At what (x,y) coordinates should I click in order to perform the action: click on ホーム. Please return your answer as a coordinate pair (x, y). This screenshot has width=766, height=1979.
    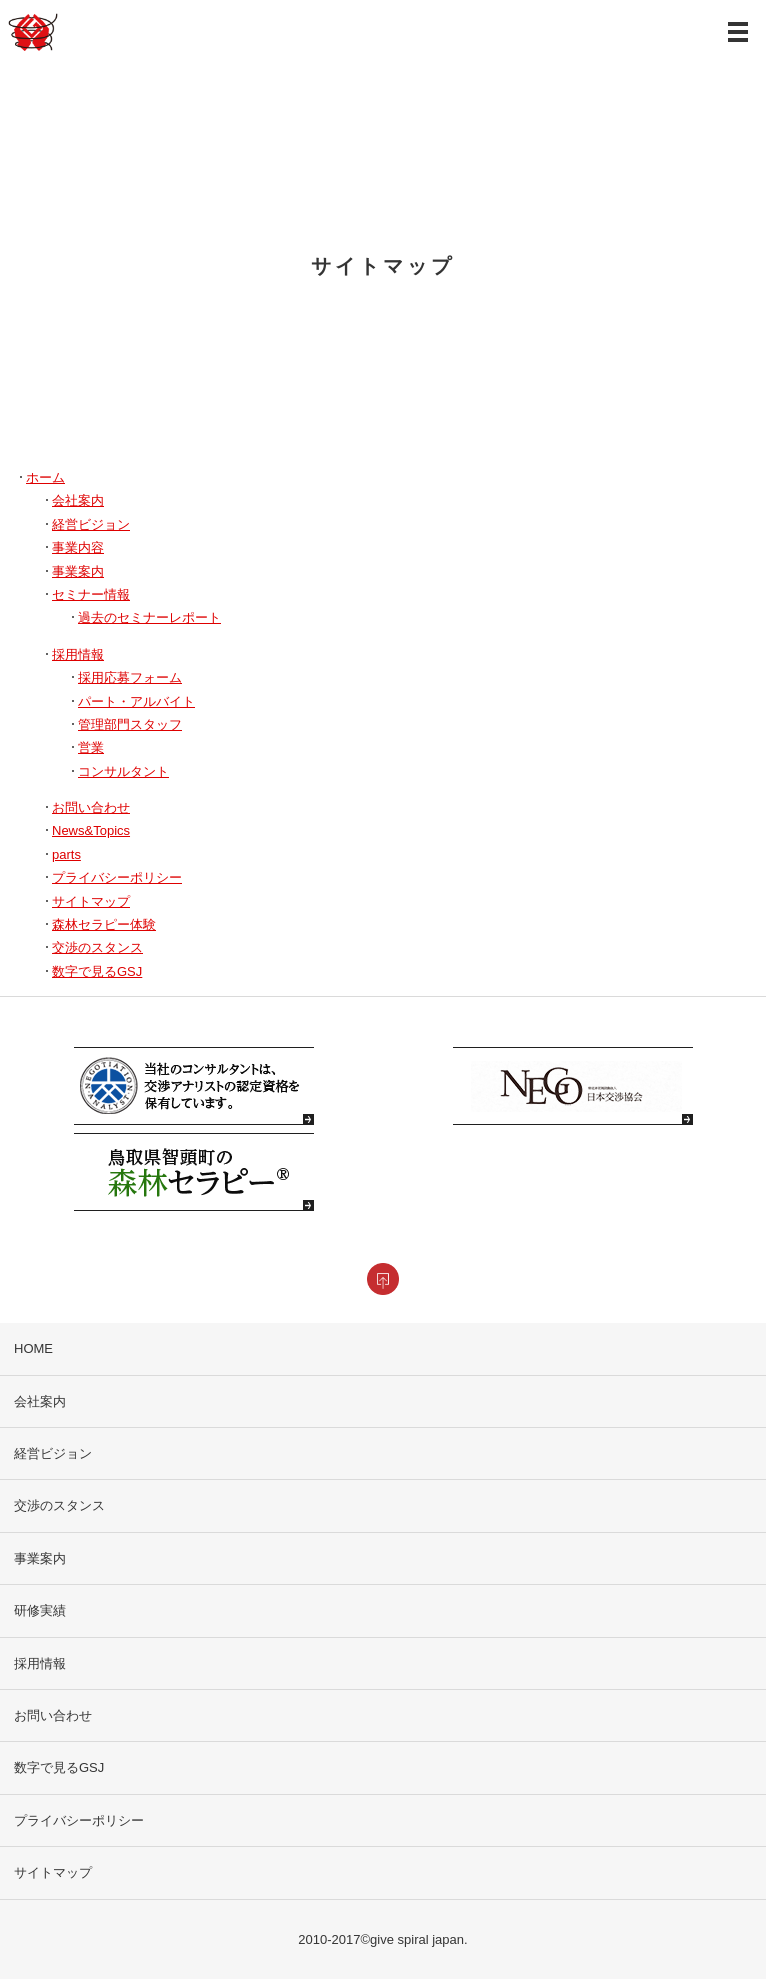
    Looking at the image, I should click on (45, 477).